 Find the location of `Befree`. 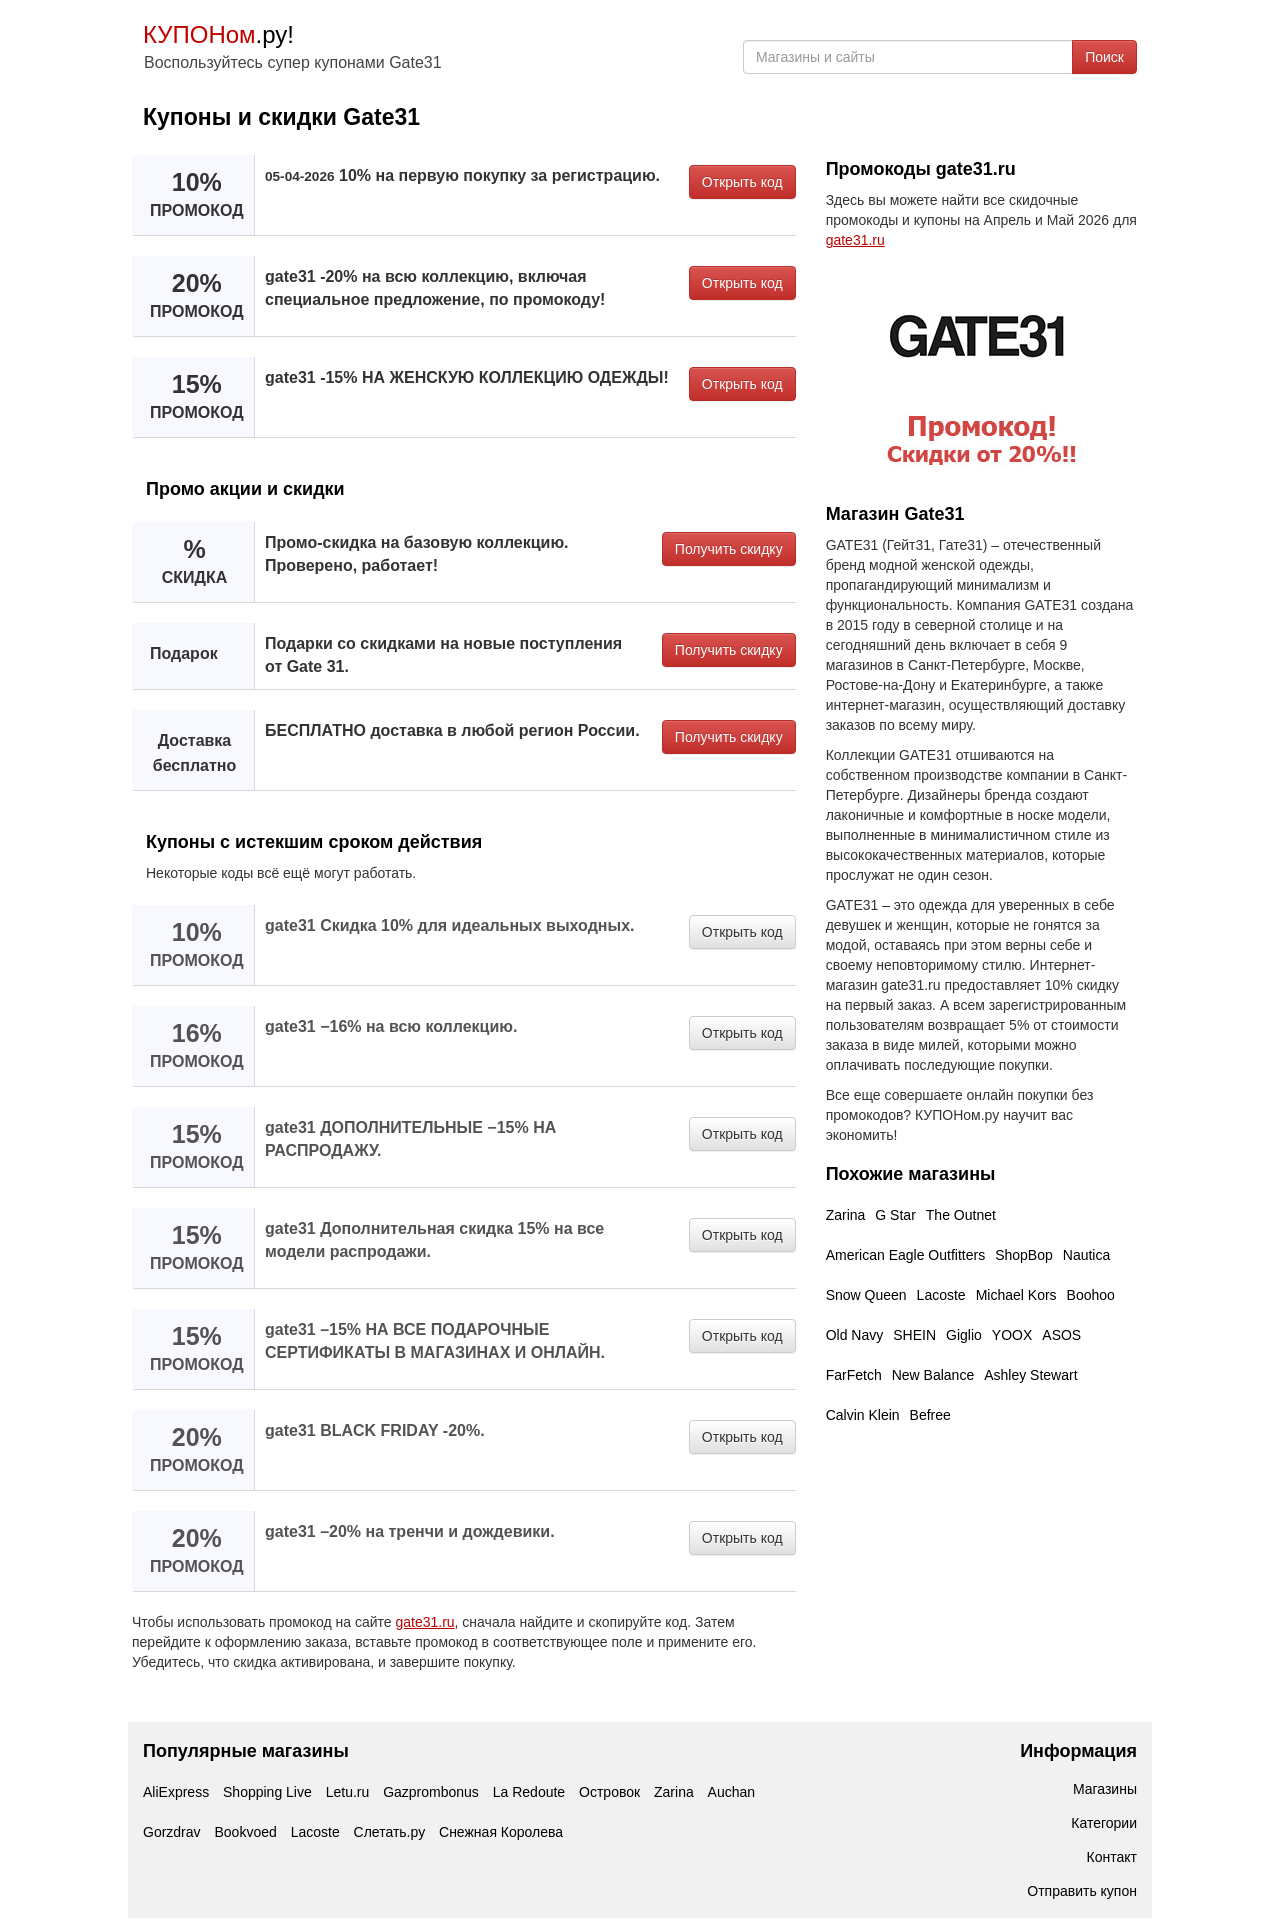

Befree is located at coordinates (930, 1415).